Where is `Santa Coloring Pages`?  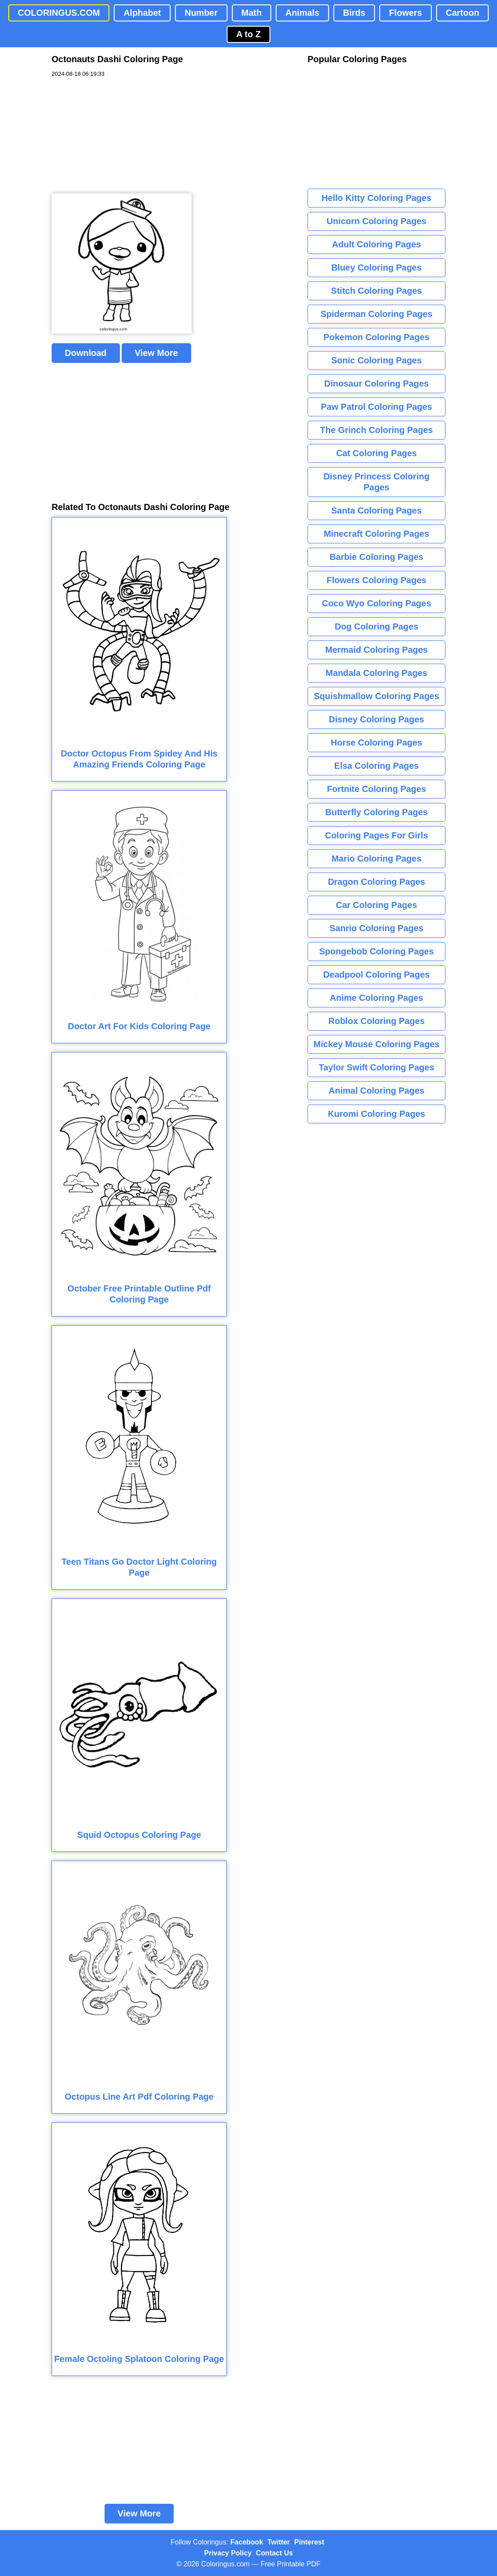 Santa Coloring Pages is located at coordinates (376, 510).